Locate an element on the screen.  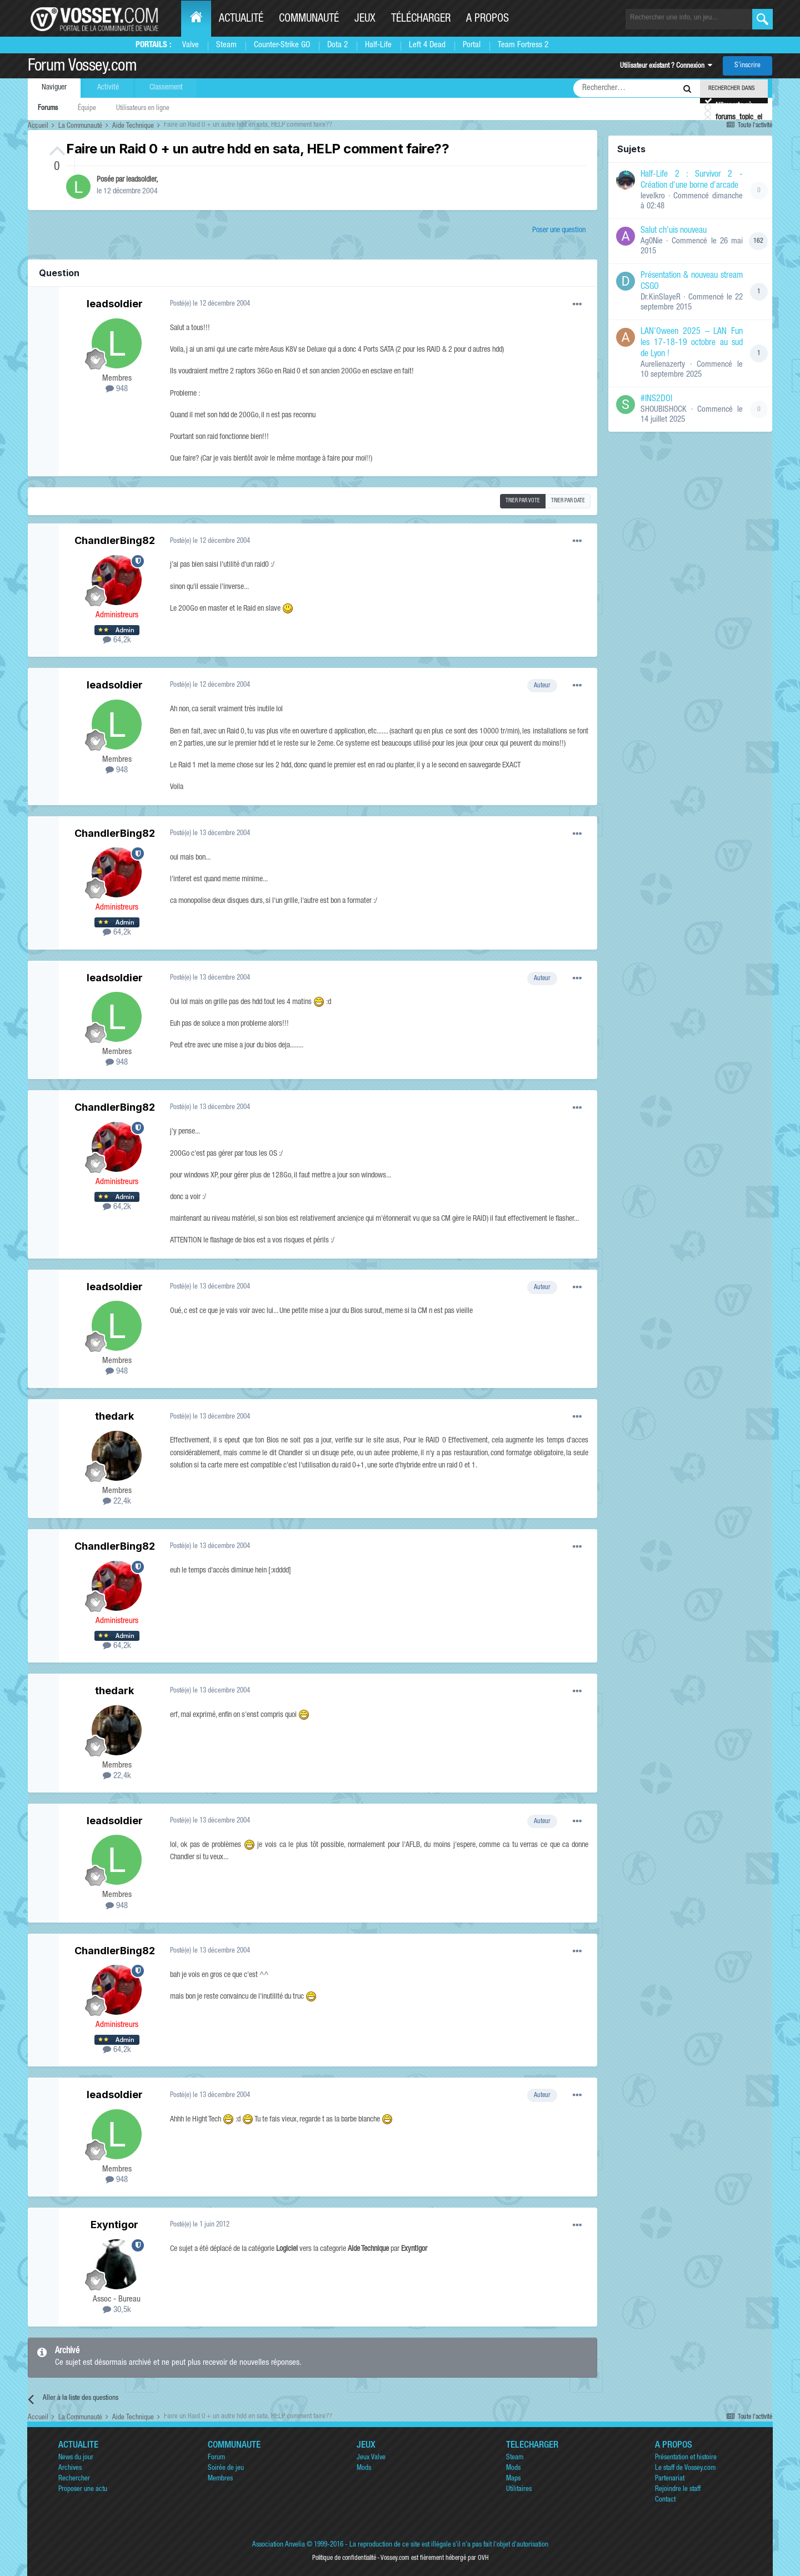
Activité is located at coordinates (108, 88).